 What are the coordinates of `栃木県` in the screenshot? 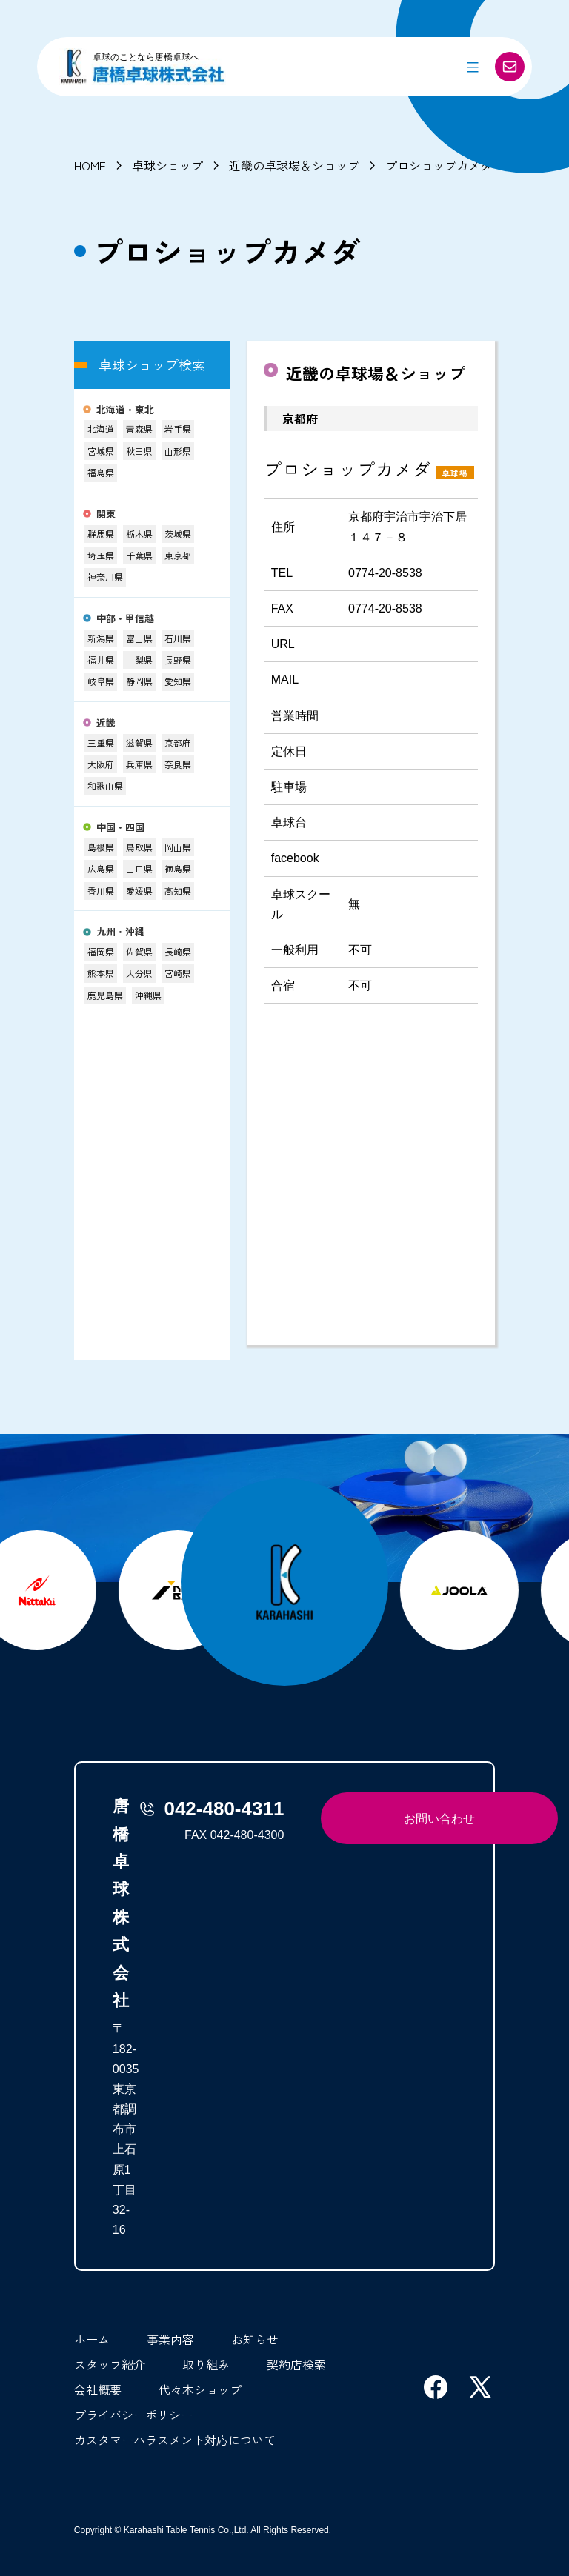 It's located at (139, 533).